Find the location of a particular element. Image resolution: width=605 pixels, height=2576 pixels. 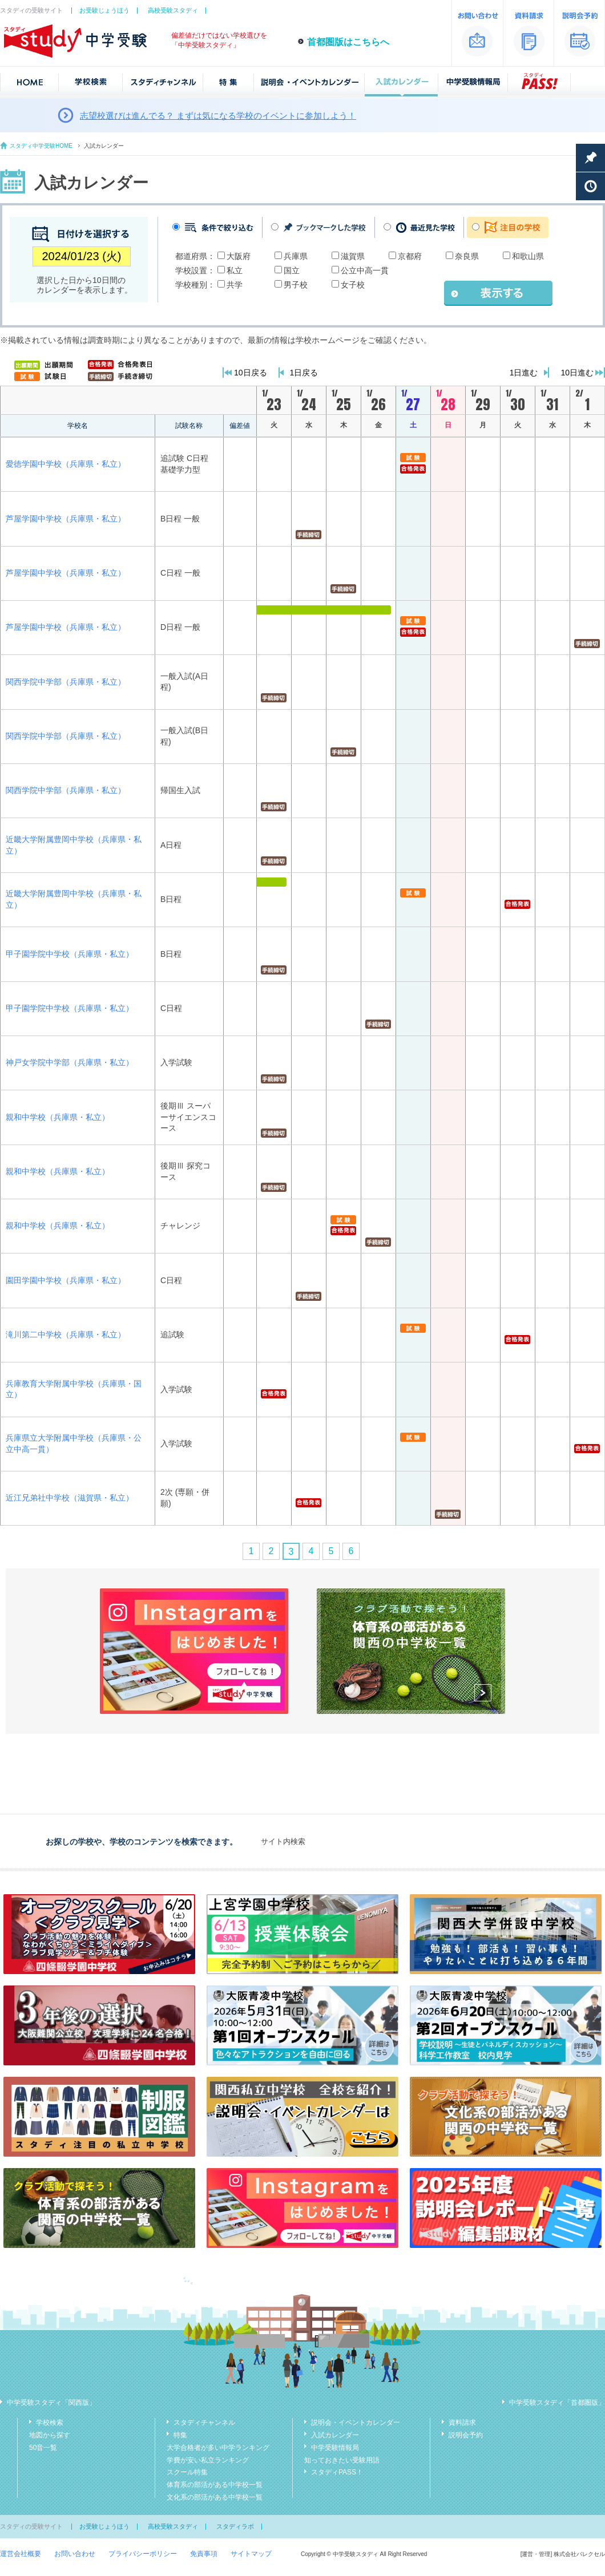

中学受験スタディ「首都圏版」 is located at coordinates (557, 2403).